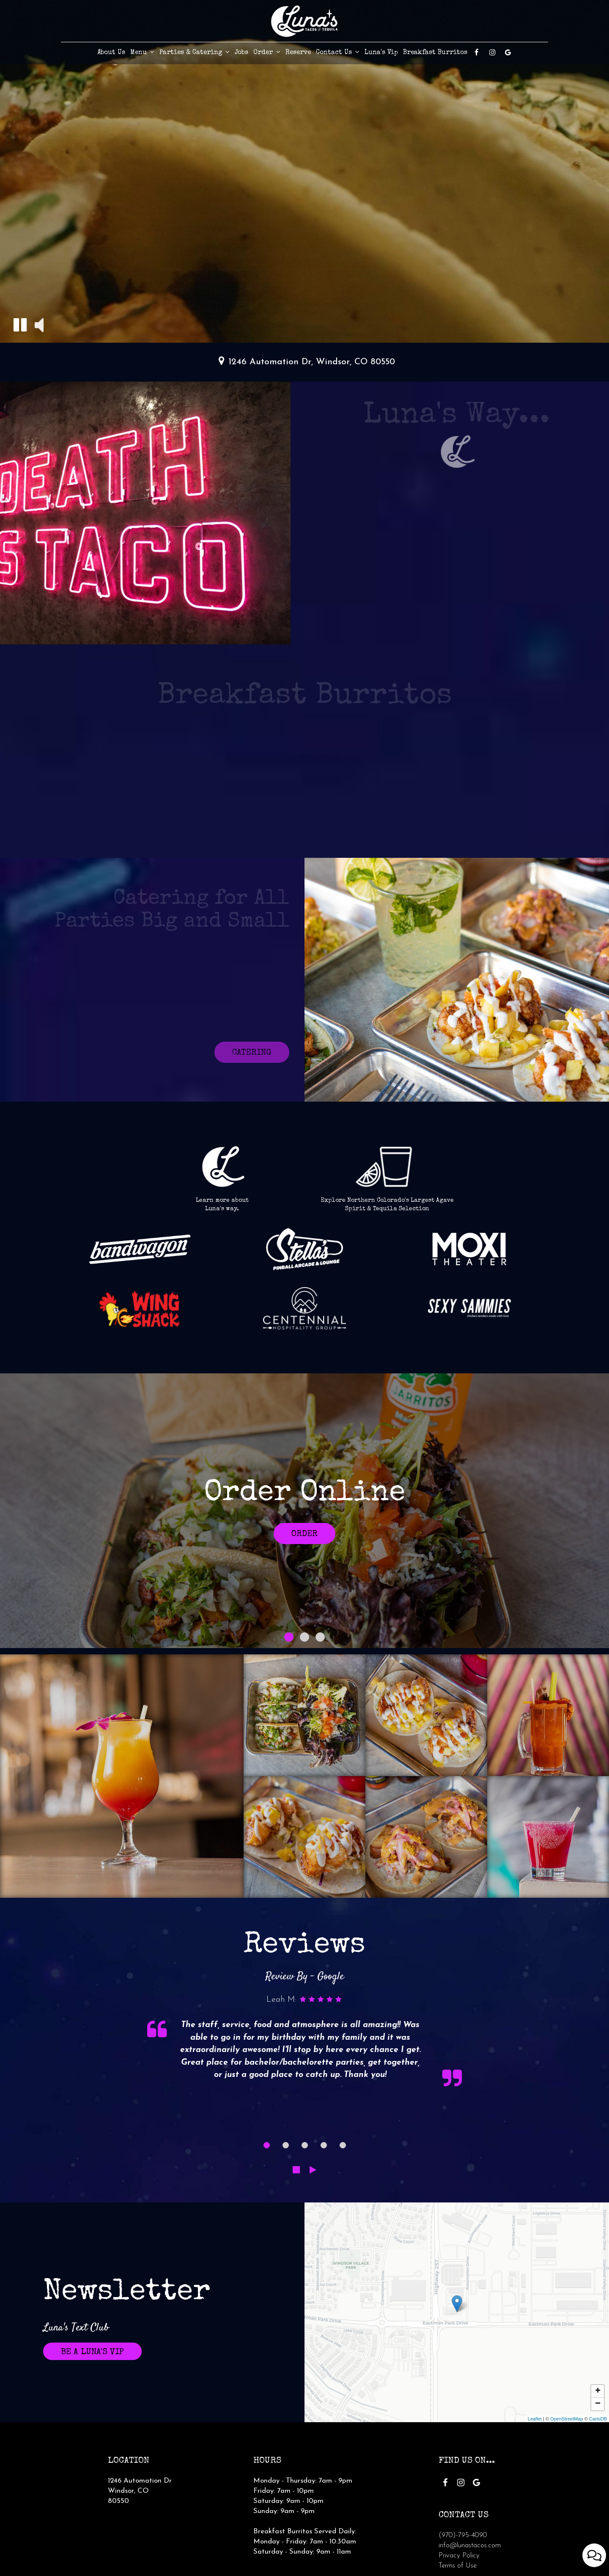  I want to click on About Us, so click(111, 52).